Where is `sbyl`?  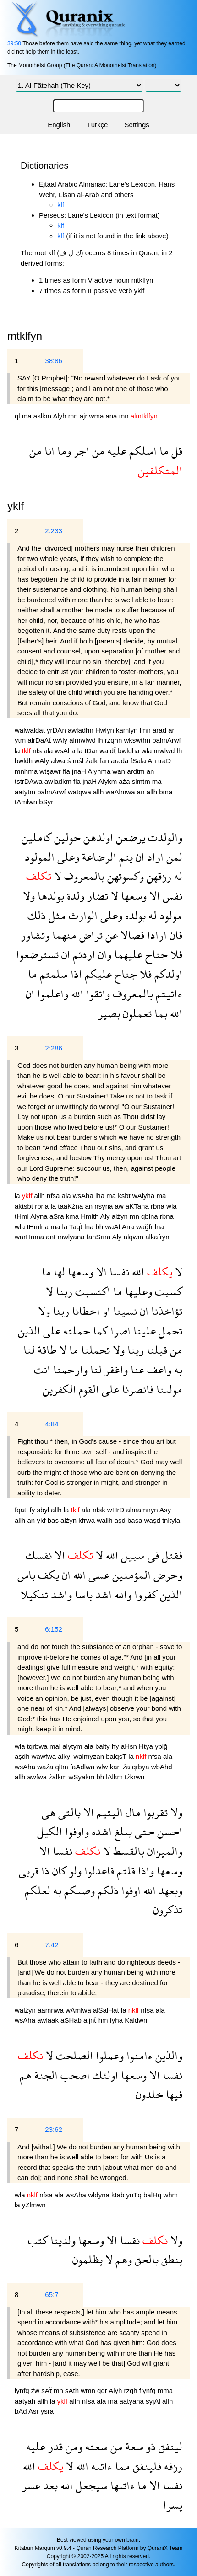 sbyl is located at coordinates (44, 1510).